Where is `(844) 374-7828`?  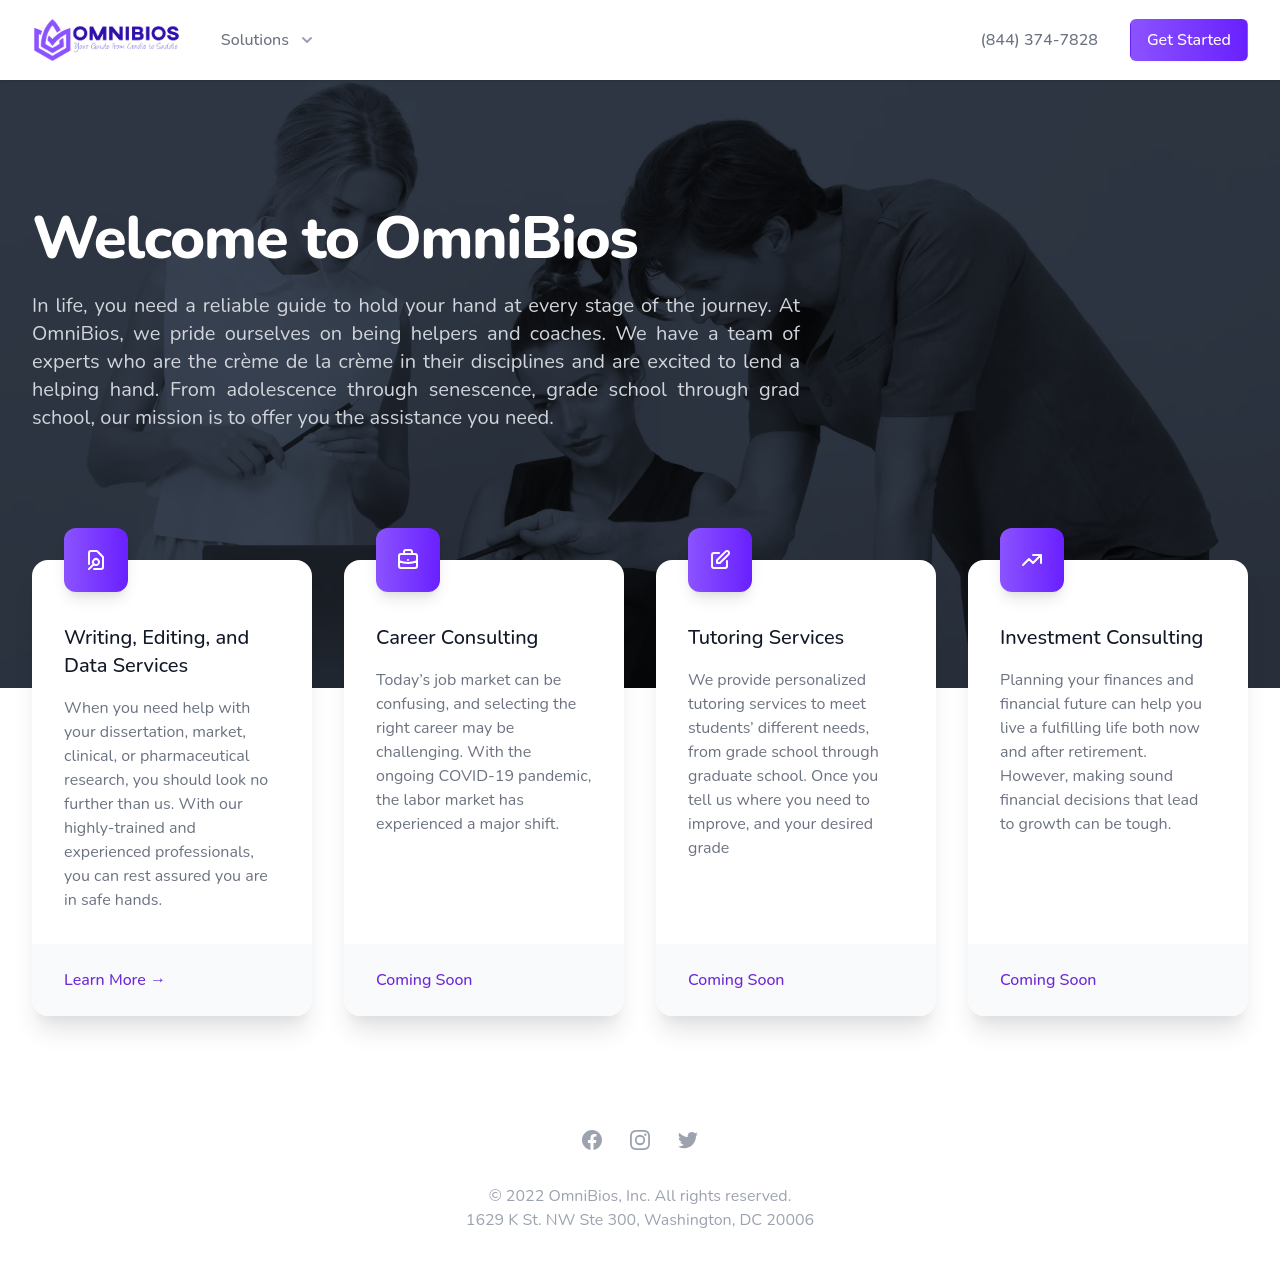 (844) 374-7828 is located at coordinates (1038, 40).